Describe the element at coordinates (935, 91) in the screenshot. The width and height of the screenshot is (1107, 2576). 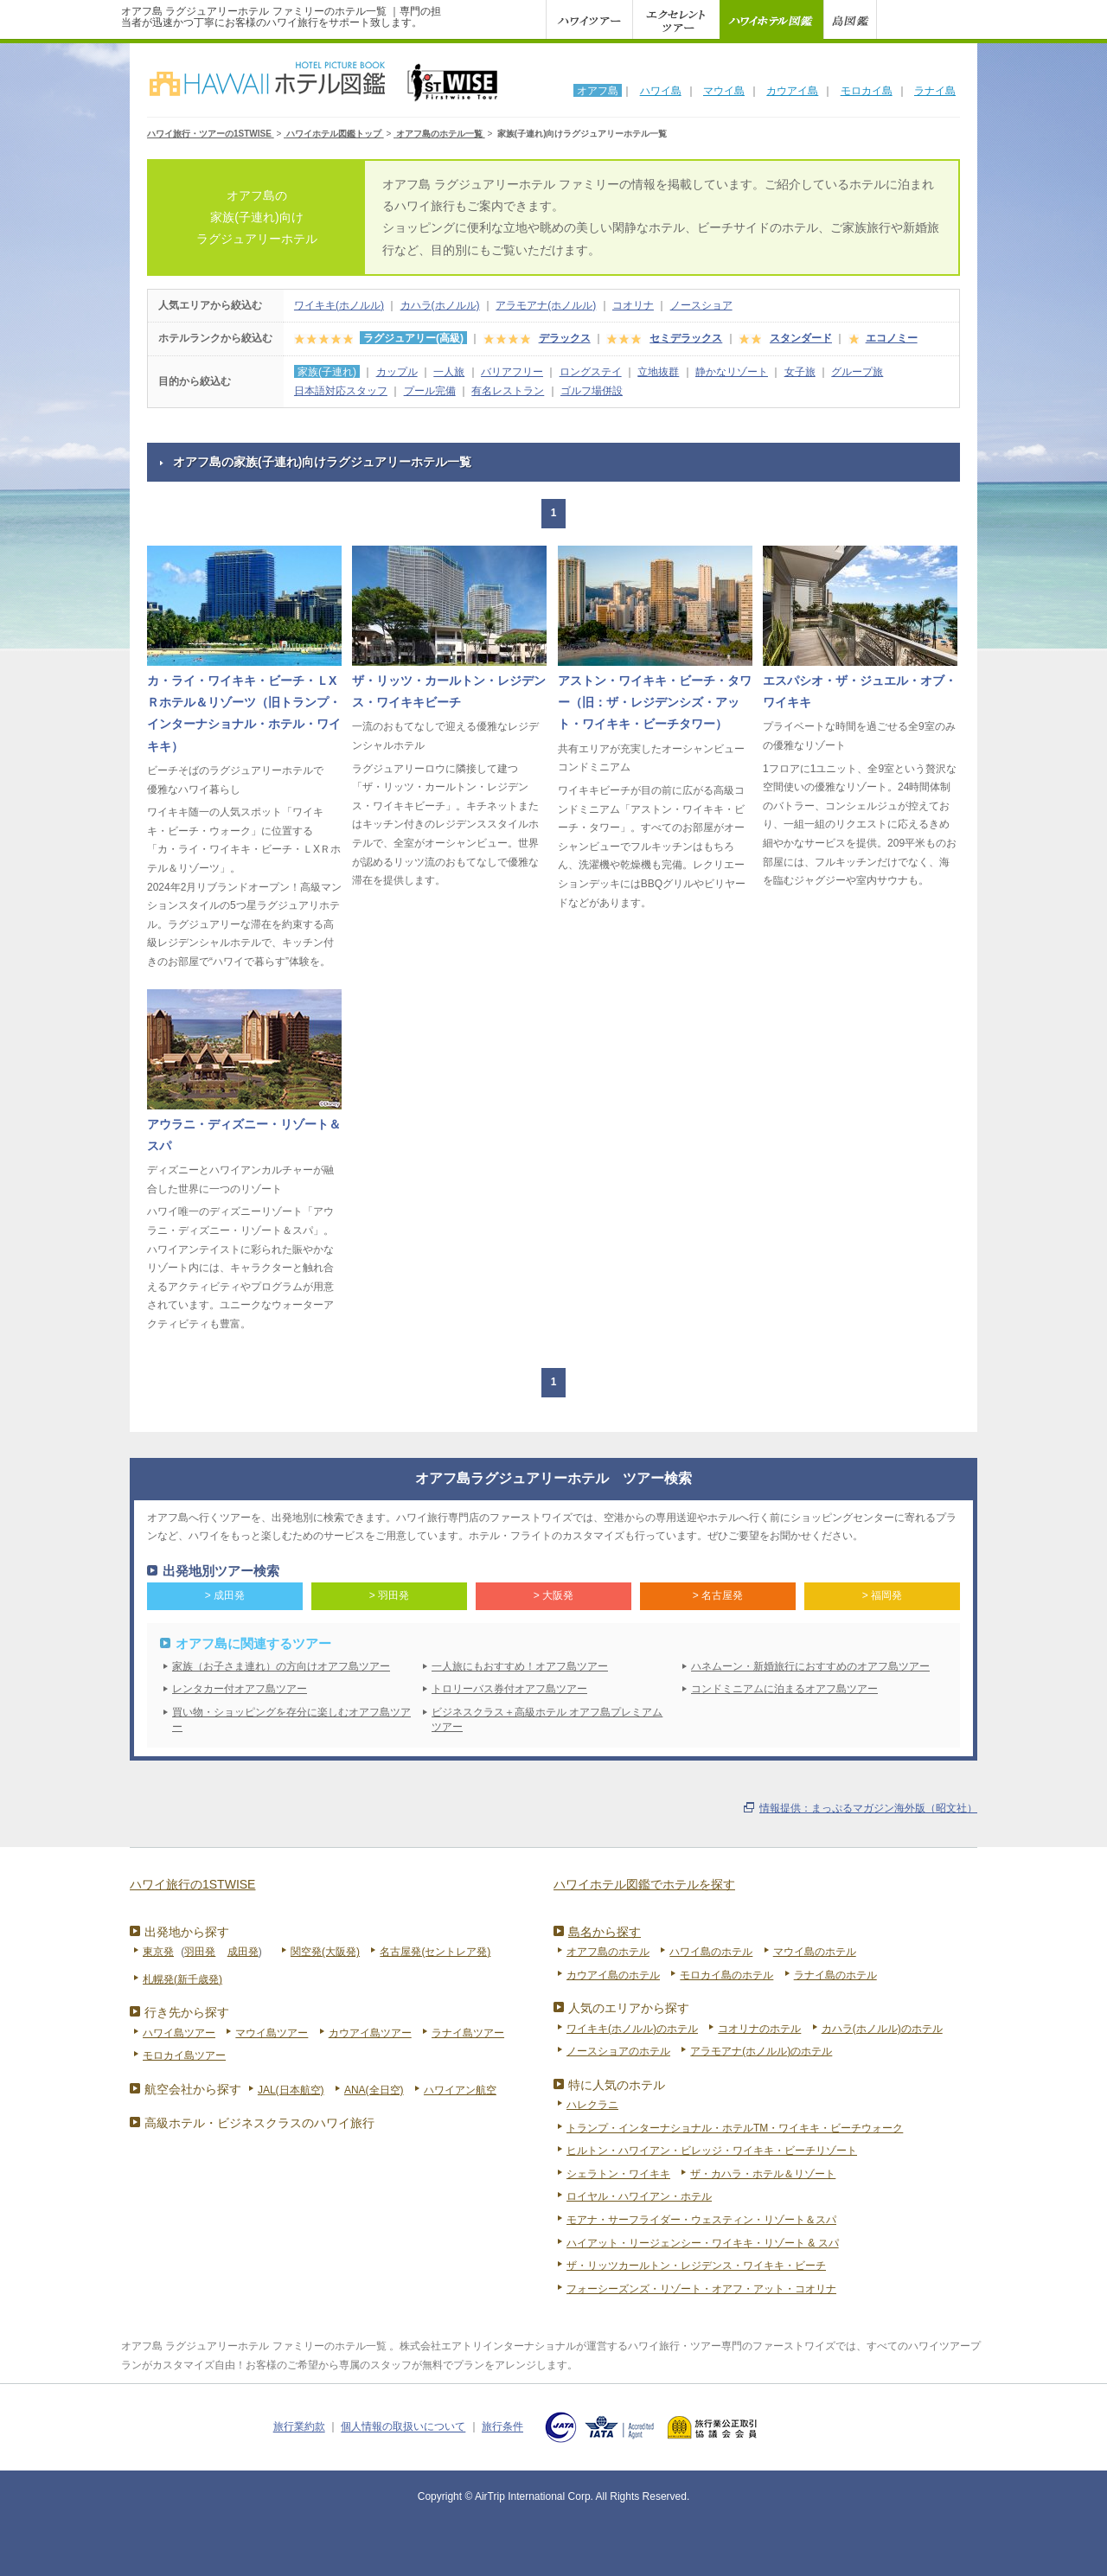
I see `ラナイ島` at that location.